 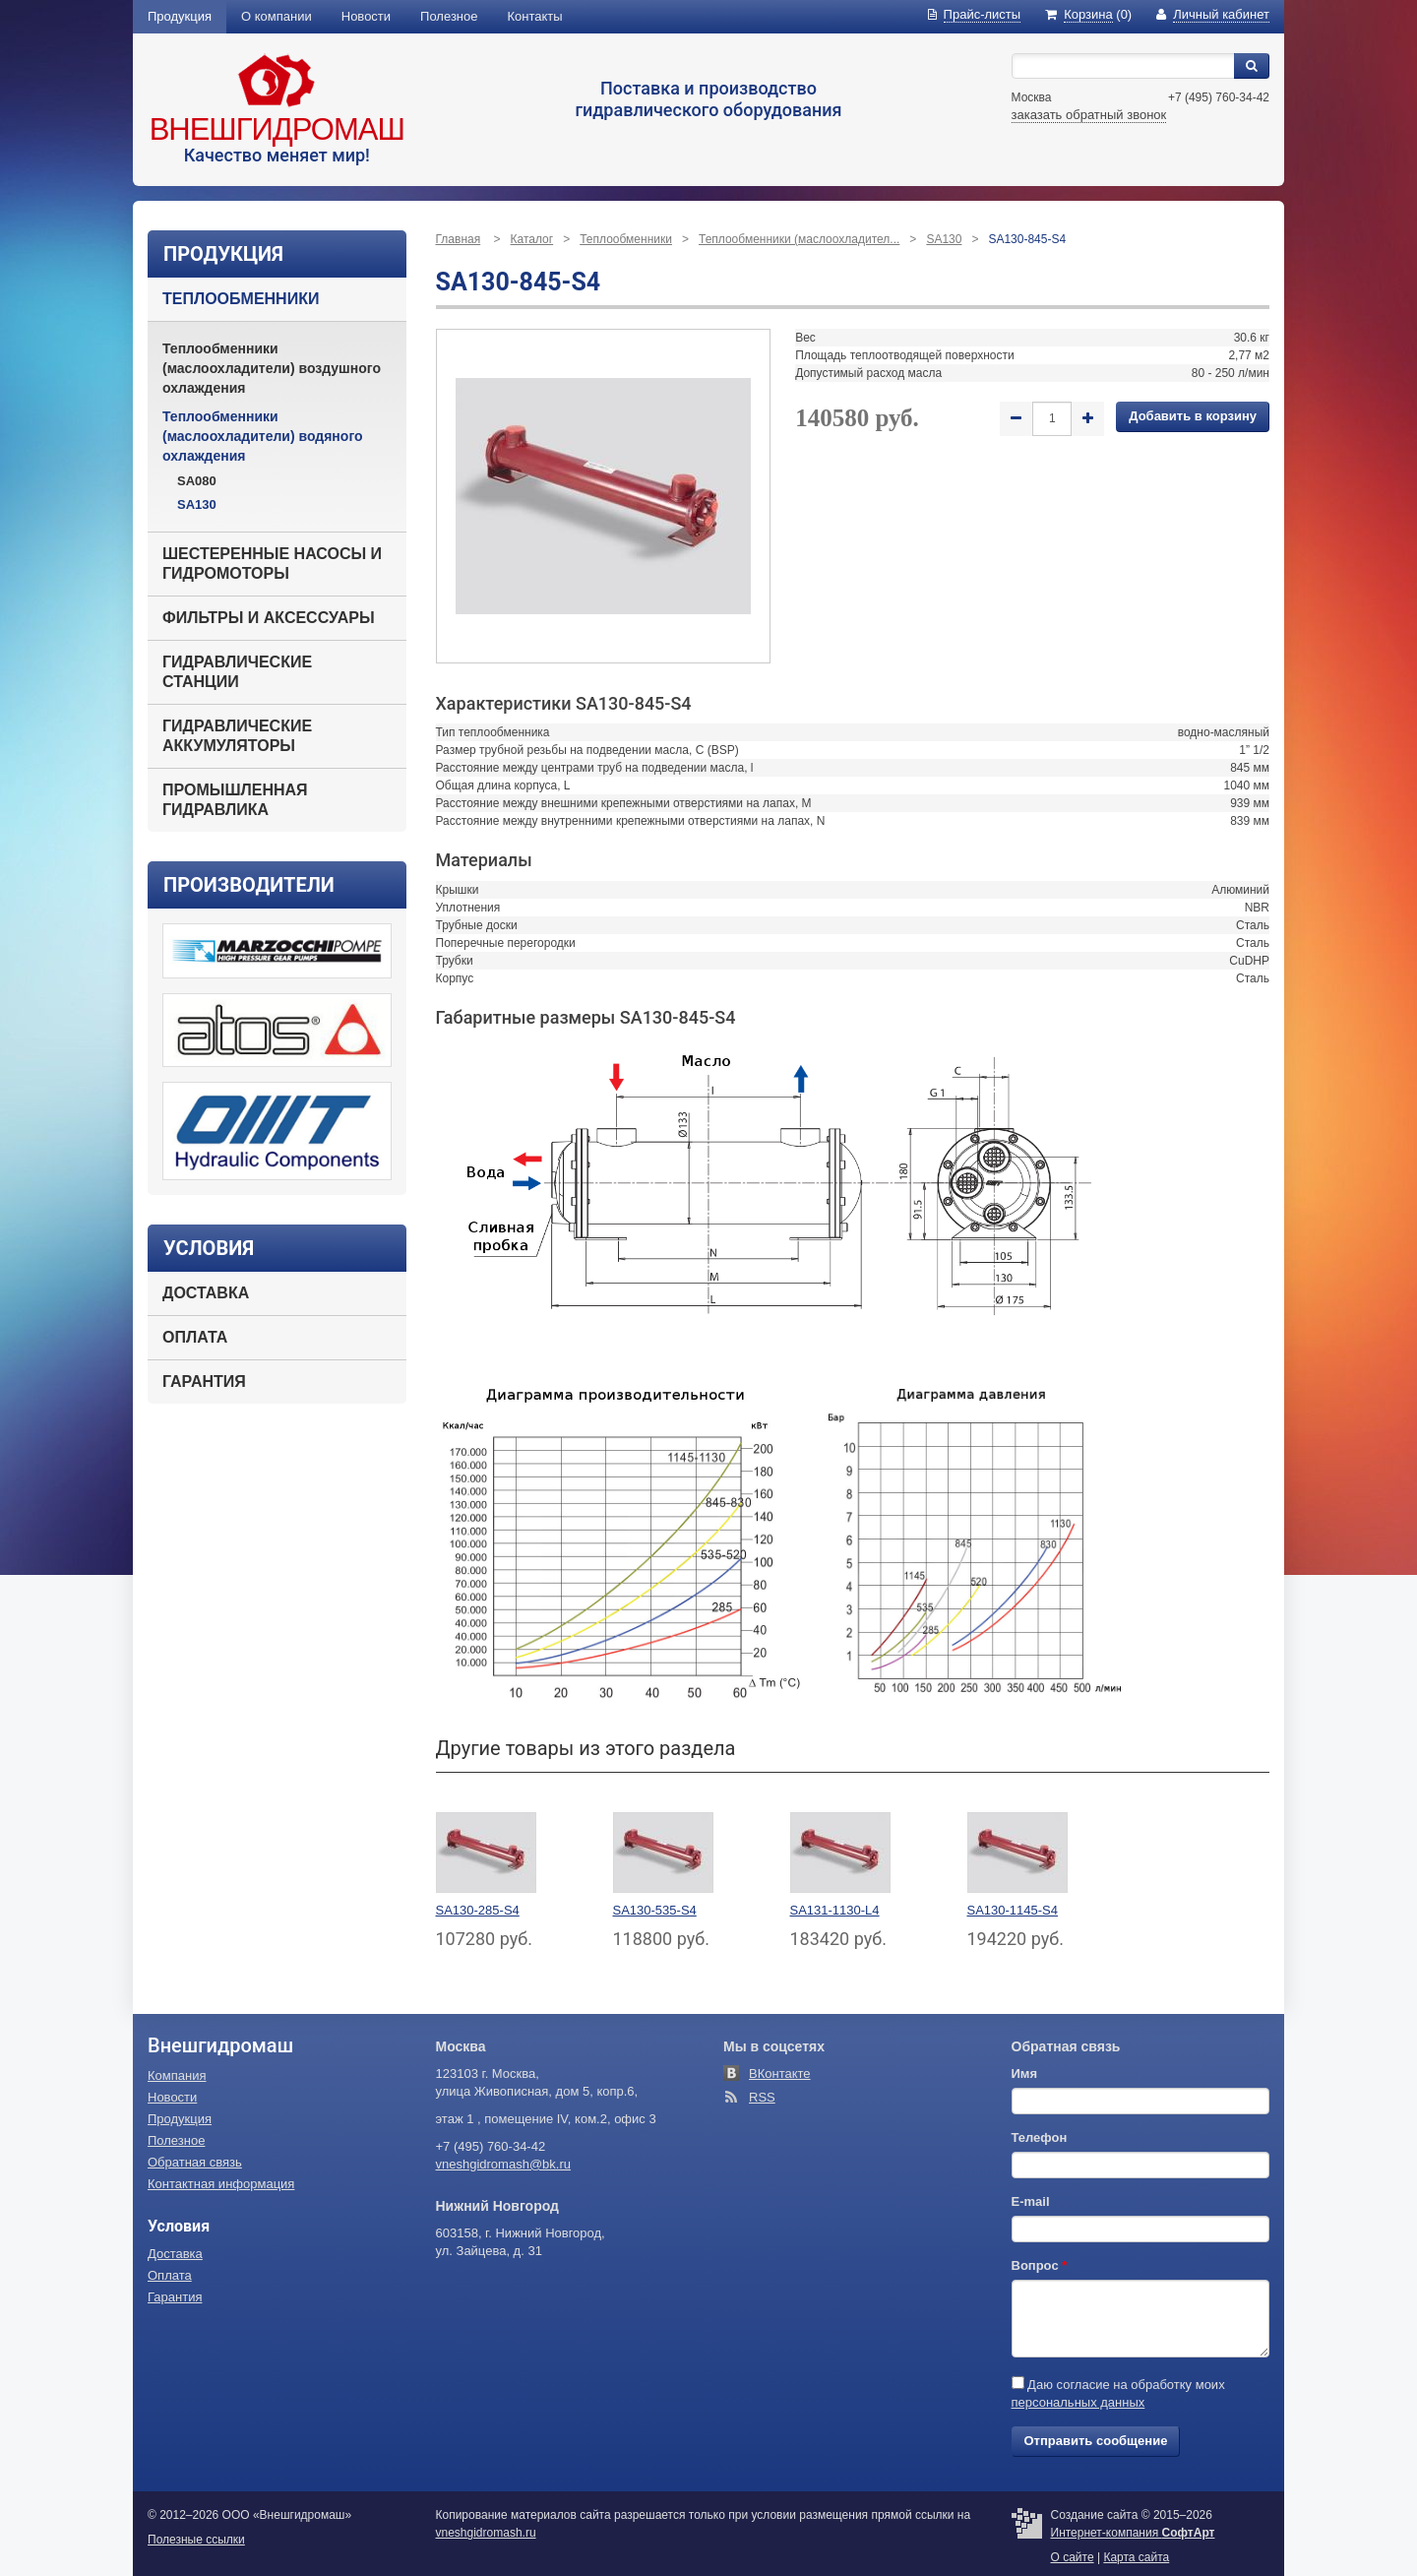 I want to click on SA080, so click(x=196, y=480).